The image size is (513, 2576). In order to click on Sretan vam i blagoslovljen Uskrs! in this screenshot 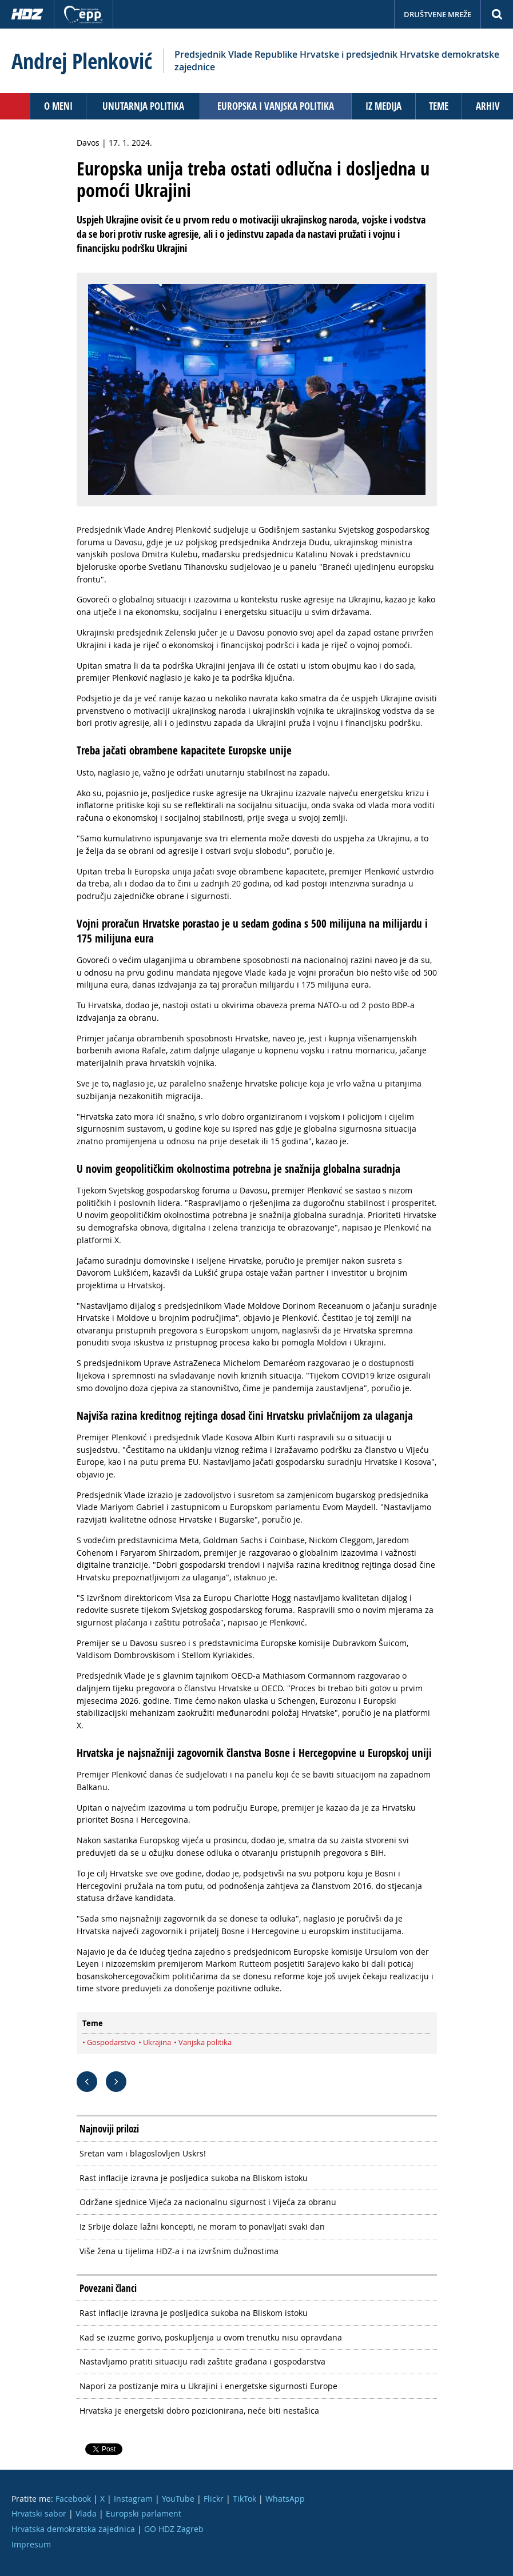, I will do `click(142, 2153)`.